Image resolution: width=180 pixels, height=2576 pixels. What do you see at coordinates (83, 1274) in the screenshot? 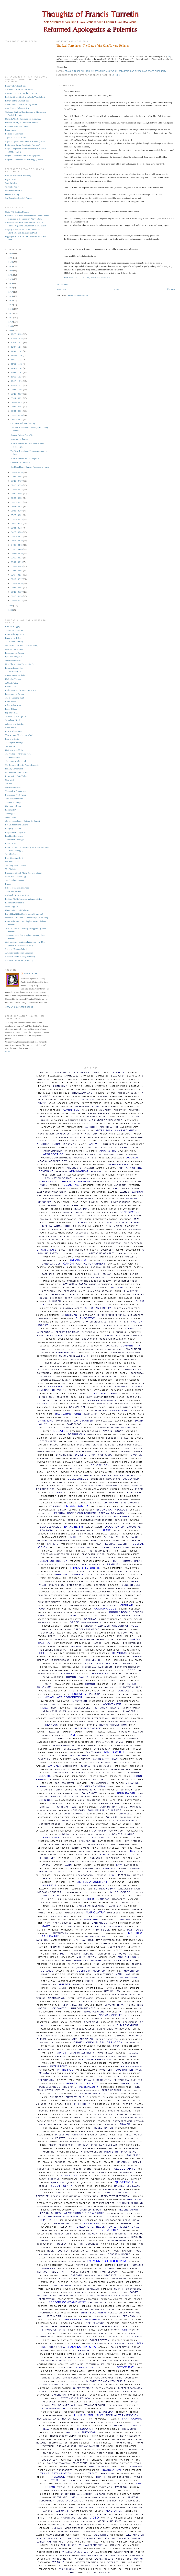
I see `Carl FH Henry` at bounding box center [83, 1274].